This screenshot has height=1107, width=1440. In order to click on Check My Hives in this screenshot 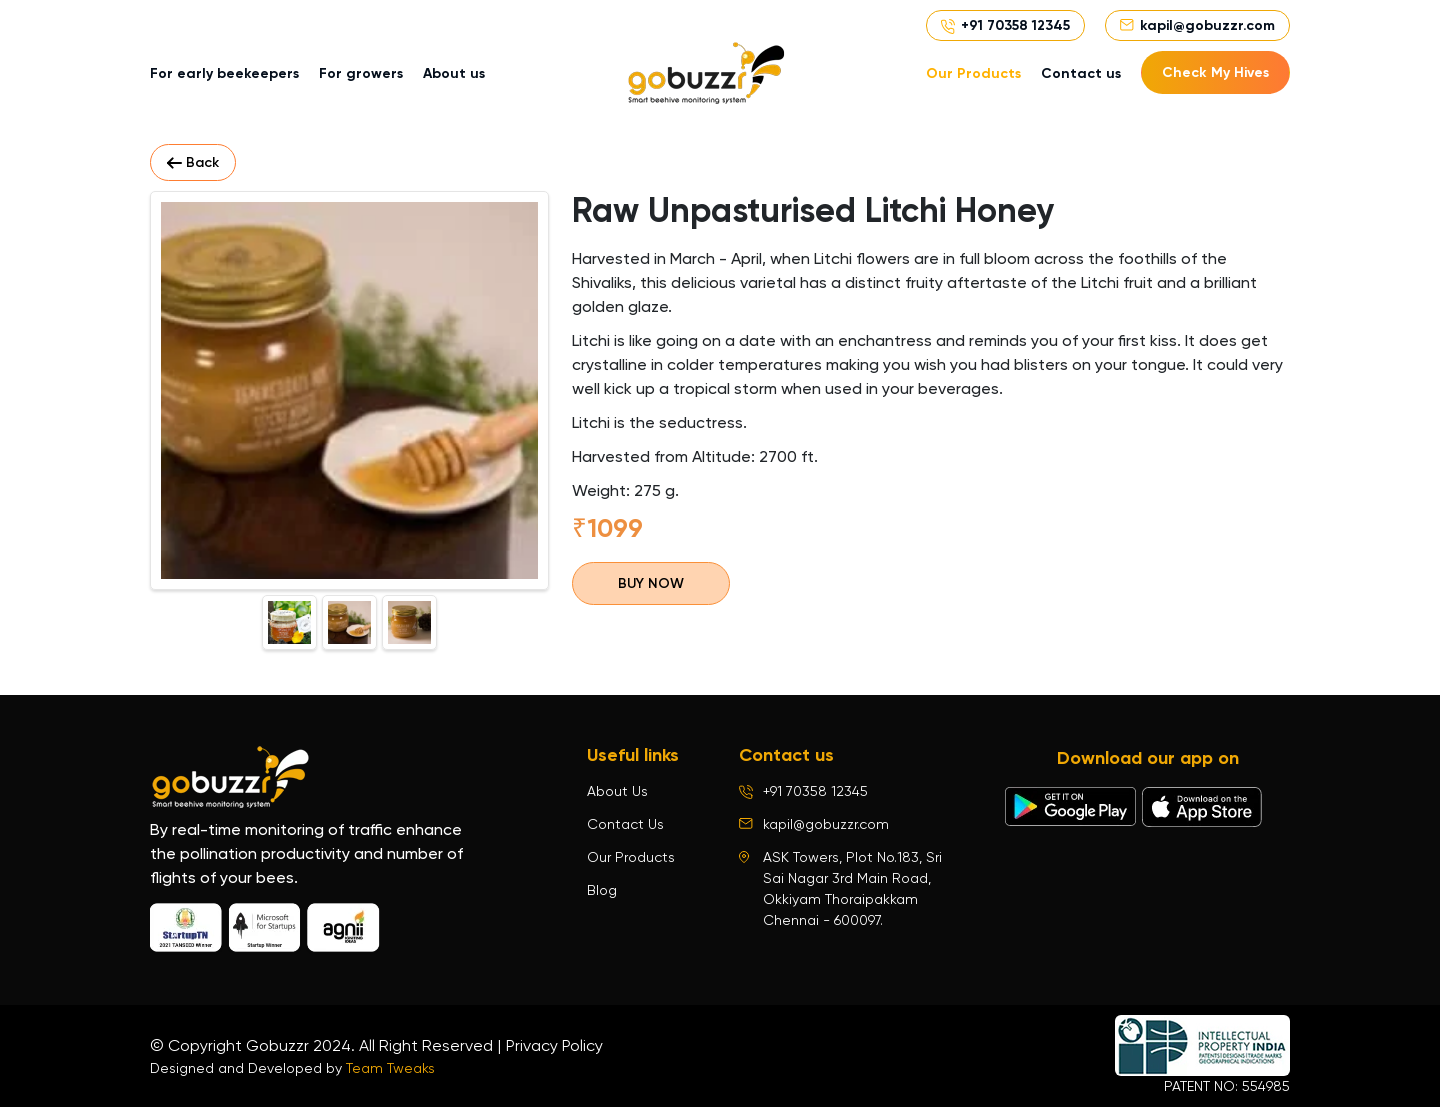, I will do `click(1215, 72)`.